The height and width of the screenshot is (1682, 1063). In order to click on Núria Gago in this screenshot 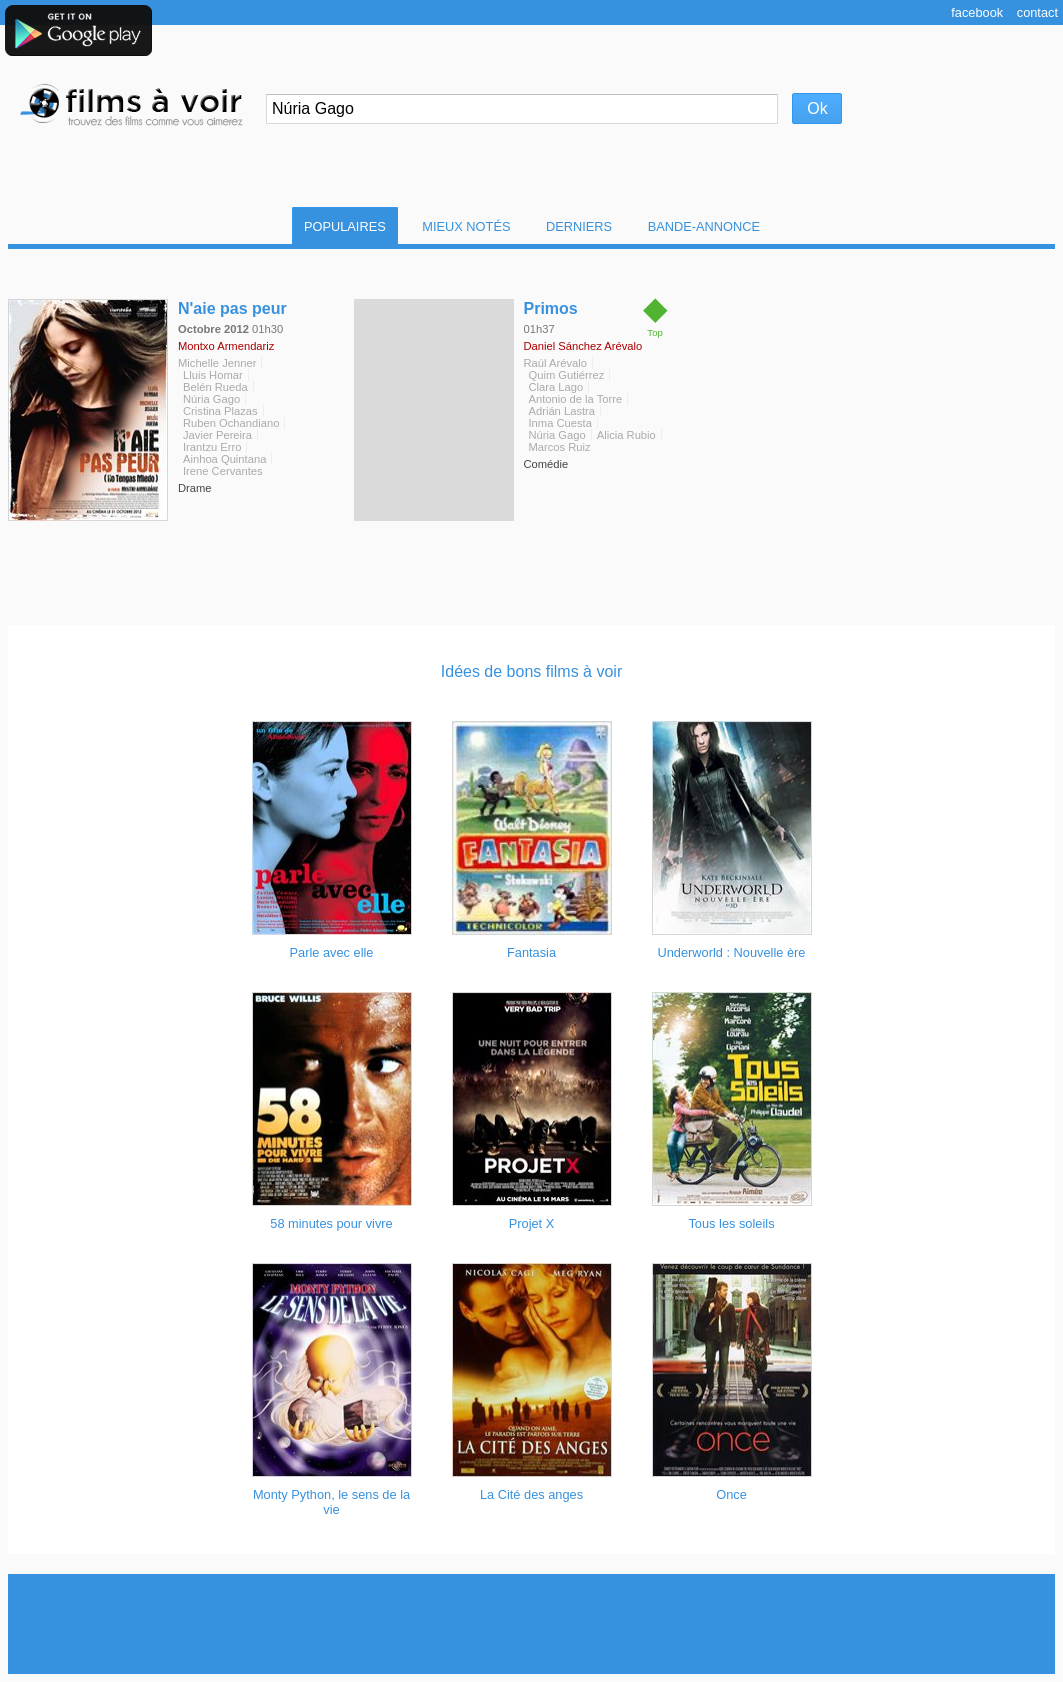, I will do `click(211, 399)`.